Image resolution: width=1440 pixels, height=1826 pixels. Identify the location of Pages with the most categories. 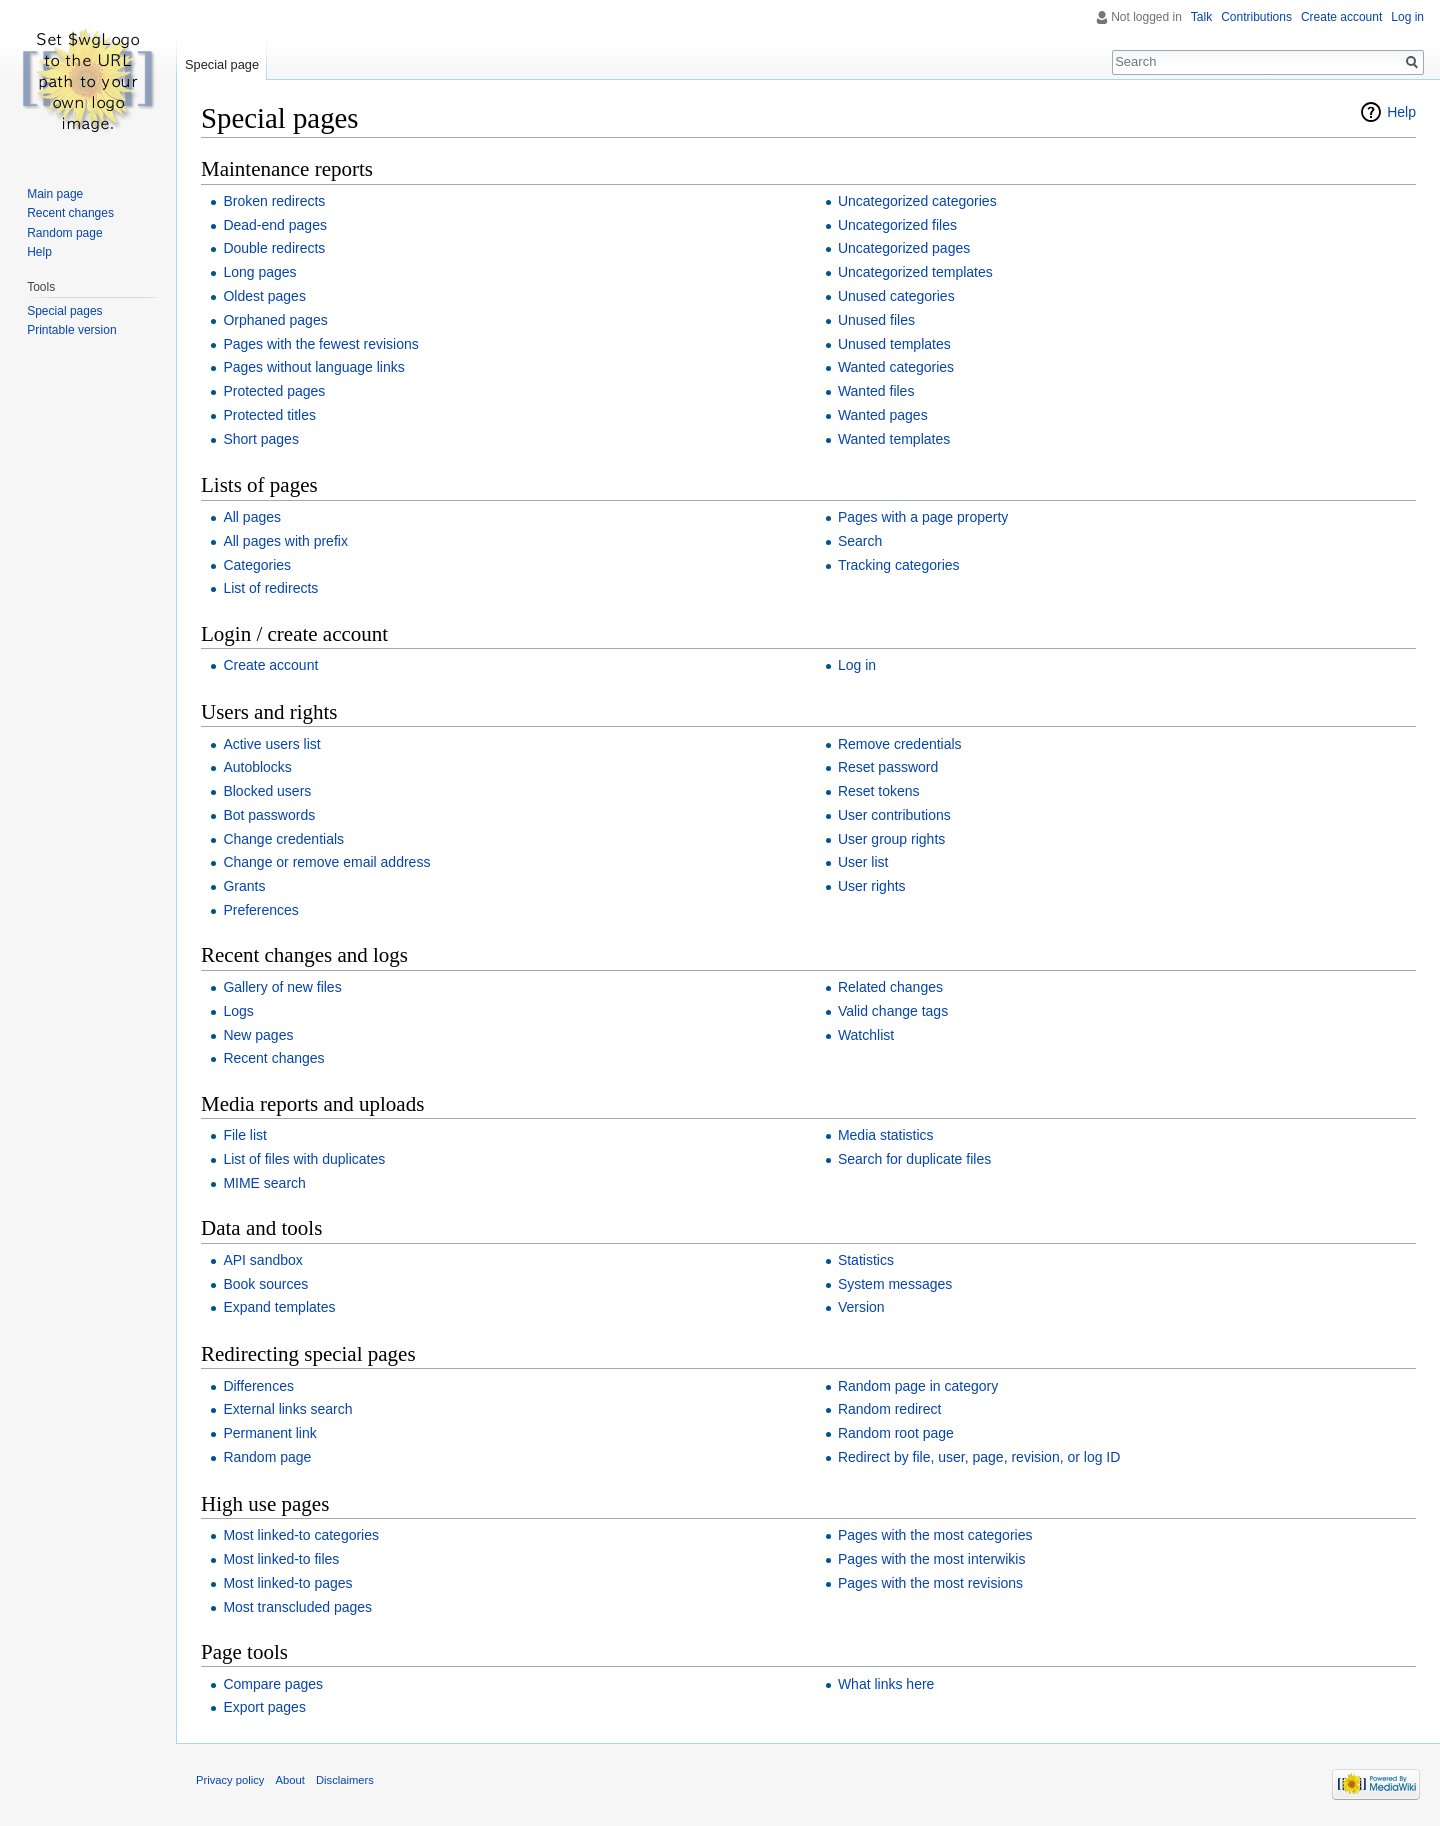
(935, 1535).